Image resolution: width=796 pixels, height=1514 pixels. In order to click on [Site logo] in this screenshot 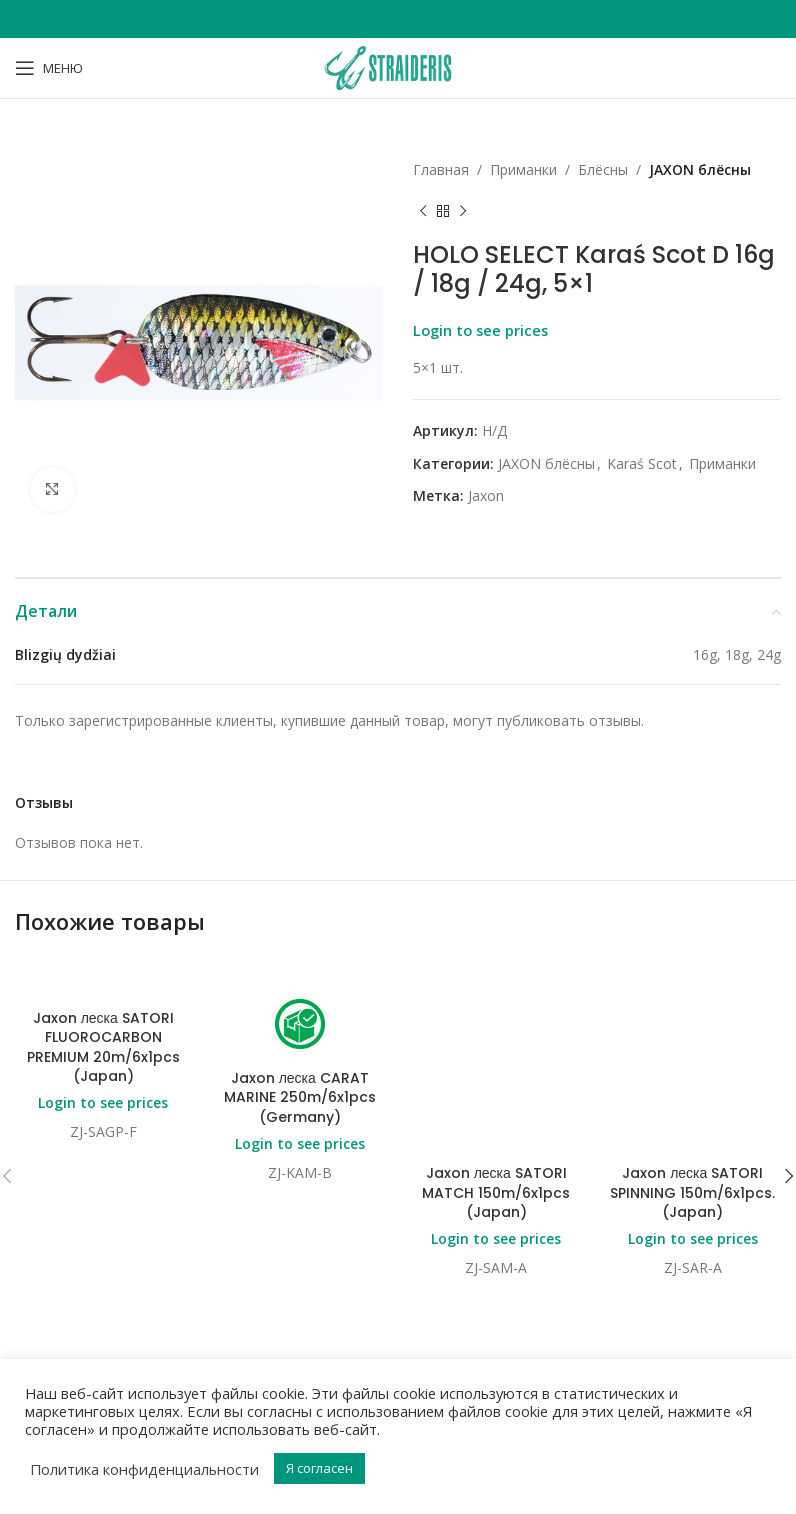, I will do `click(398, 66)`.